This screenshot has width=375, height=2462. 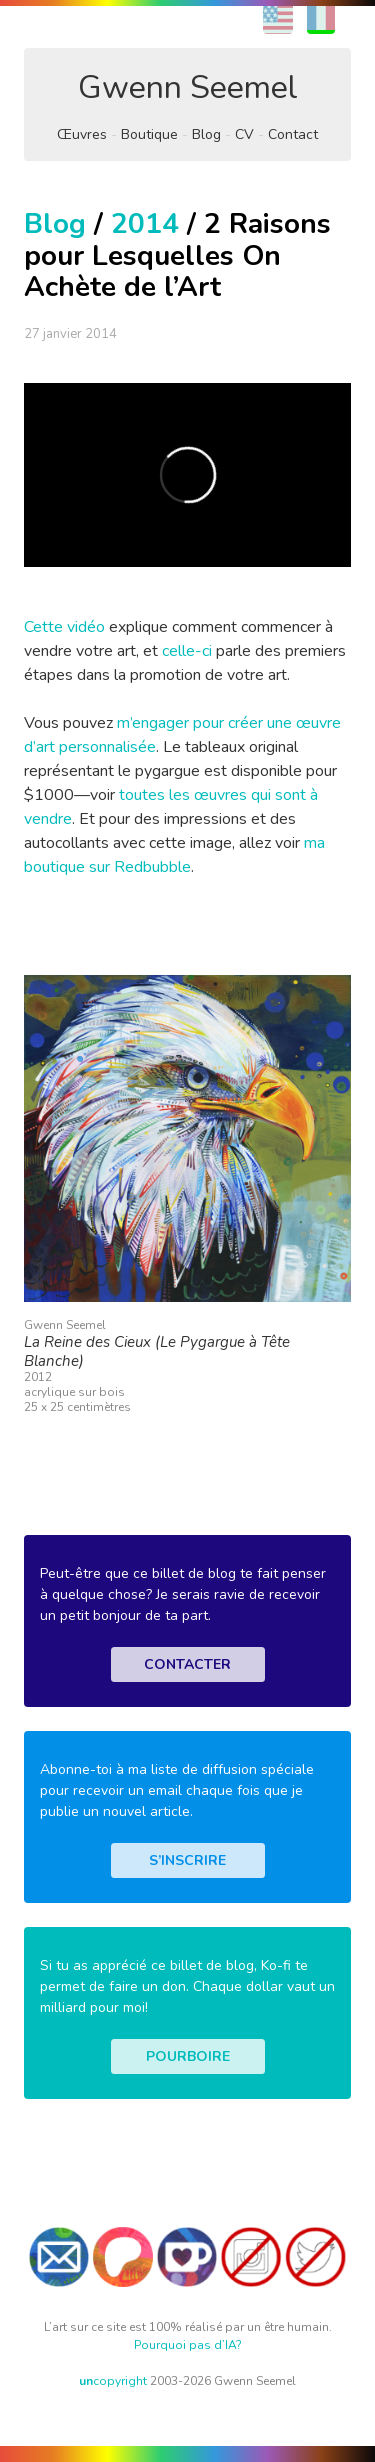 What do you see at coordinates (64, 627) in the screenshot?
I see `Cette vidéo` at bounding box center [64, 627].